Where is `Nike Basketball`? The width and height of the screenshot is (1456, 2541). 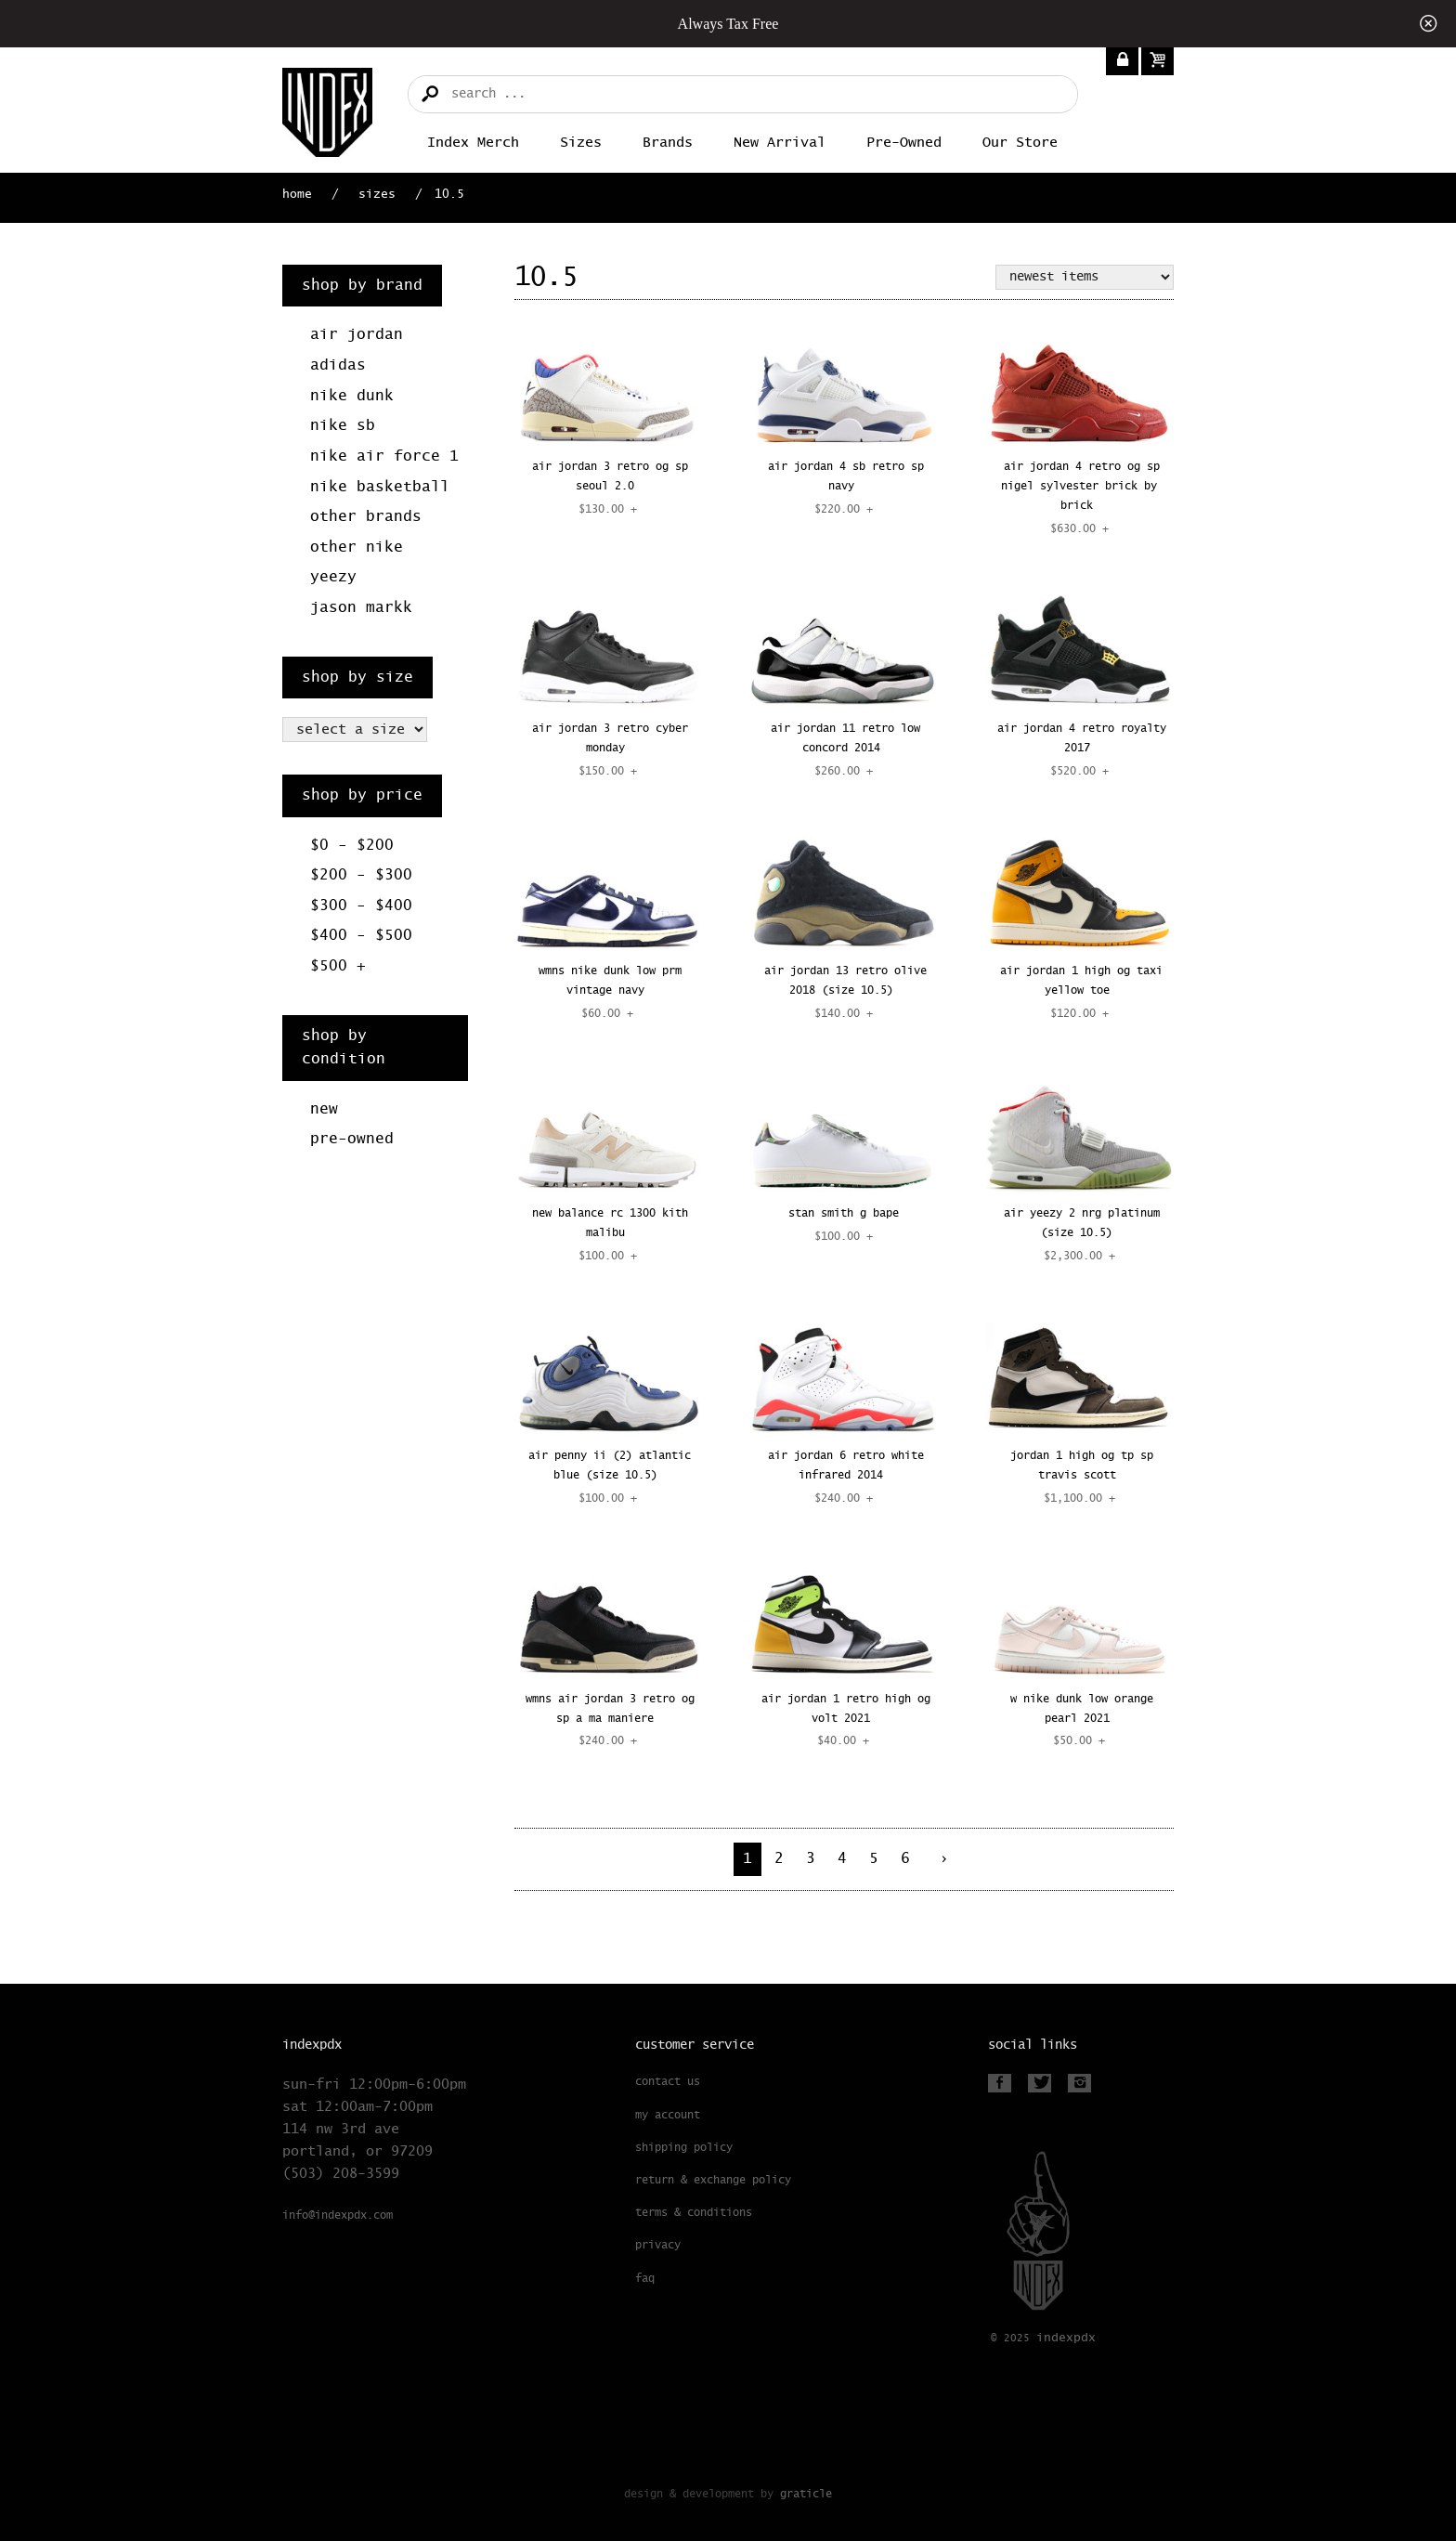
Nike Basketball is located at coordinates (379, 487).